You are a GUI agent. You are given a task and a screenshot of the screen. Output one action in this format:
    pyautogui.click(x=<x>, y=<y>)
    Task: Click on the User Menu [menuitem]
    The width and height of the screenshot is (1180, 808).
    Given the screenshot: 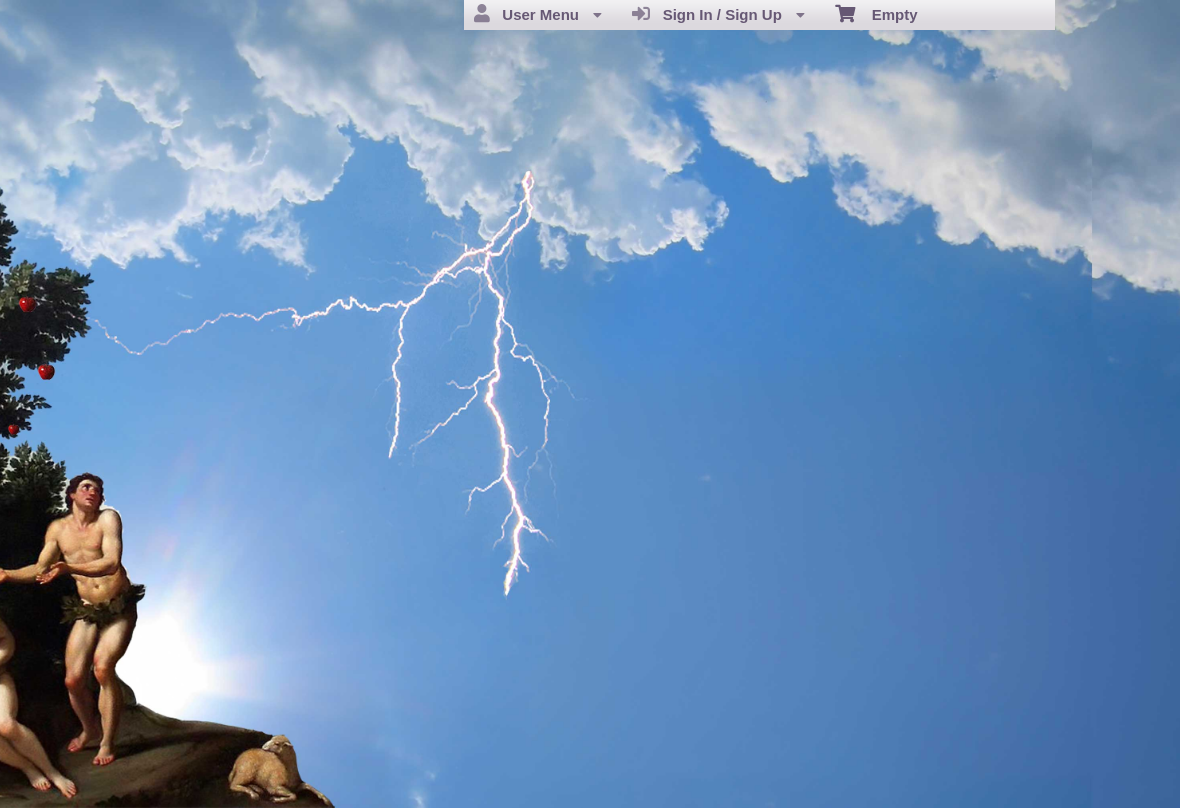 What is the action you would take?
    pyautogui.click(x=538, y=14)
    